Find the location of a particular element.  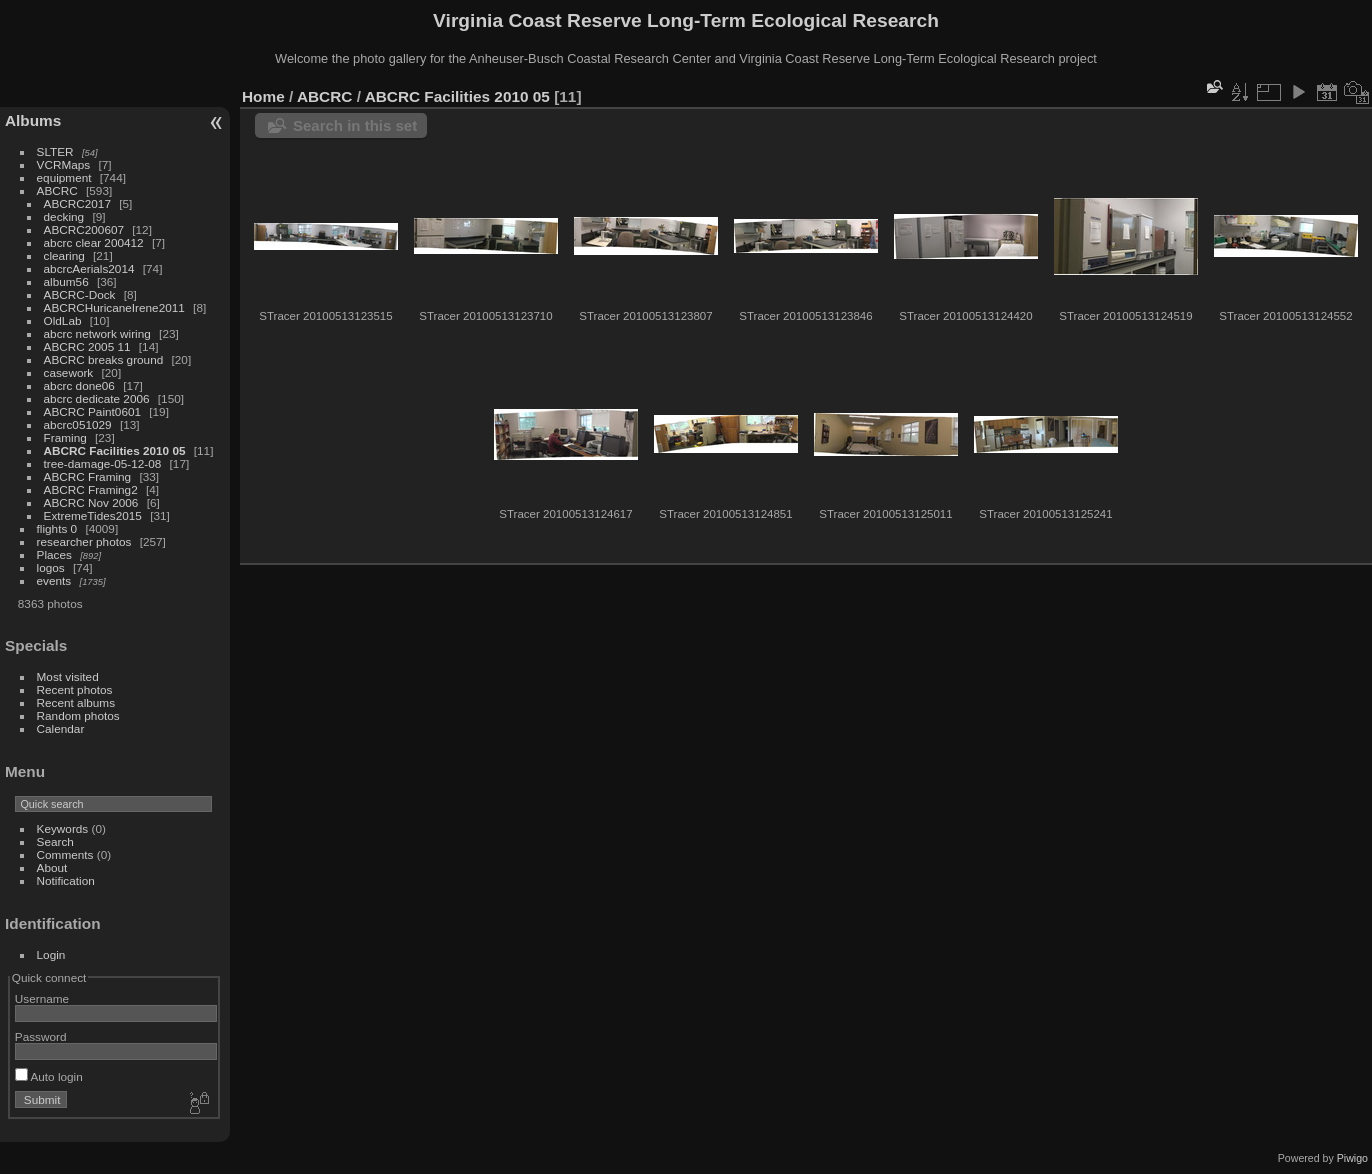

abcrc done06 is located at coordinates (79, 385).